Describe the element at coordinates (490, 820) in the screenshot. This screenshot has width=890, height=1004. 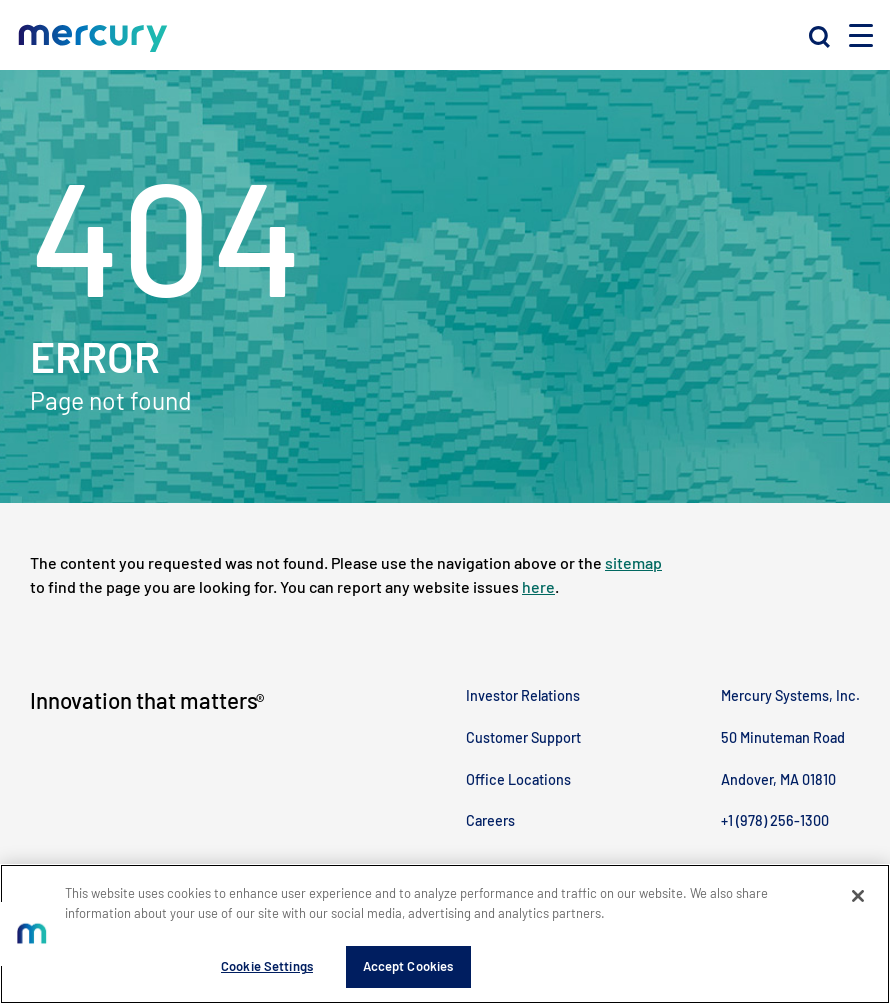
I see `Careers` at that location.